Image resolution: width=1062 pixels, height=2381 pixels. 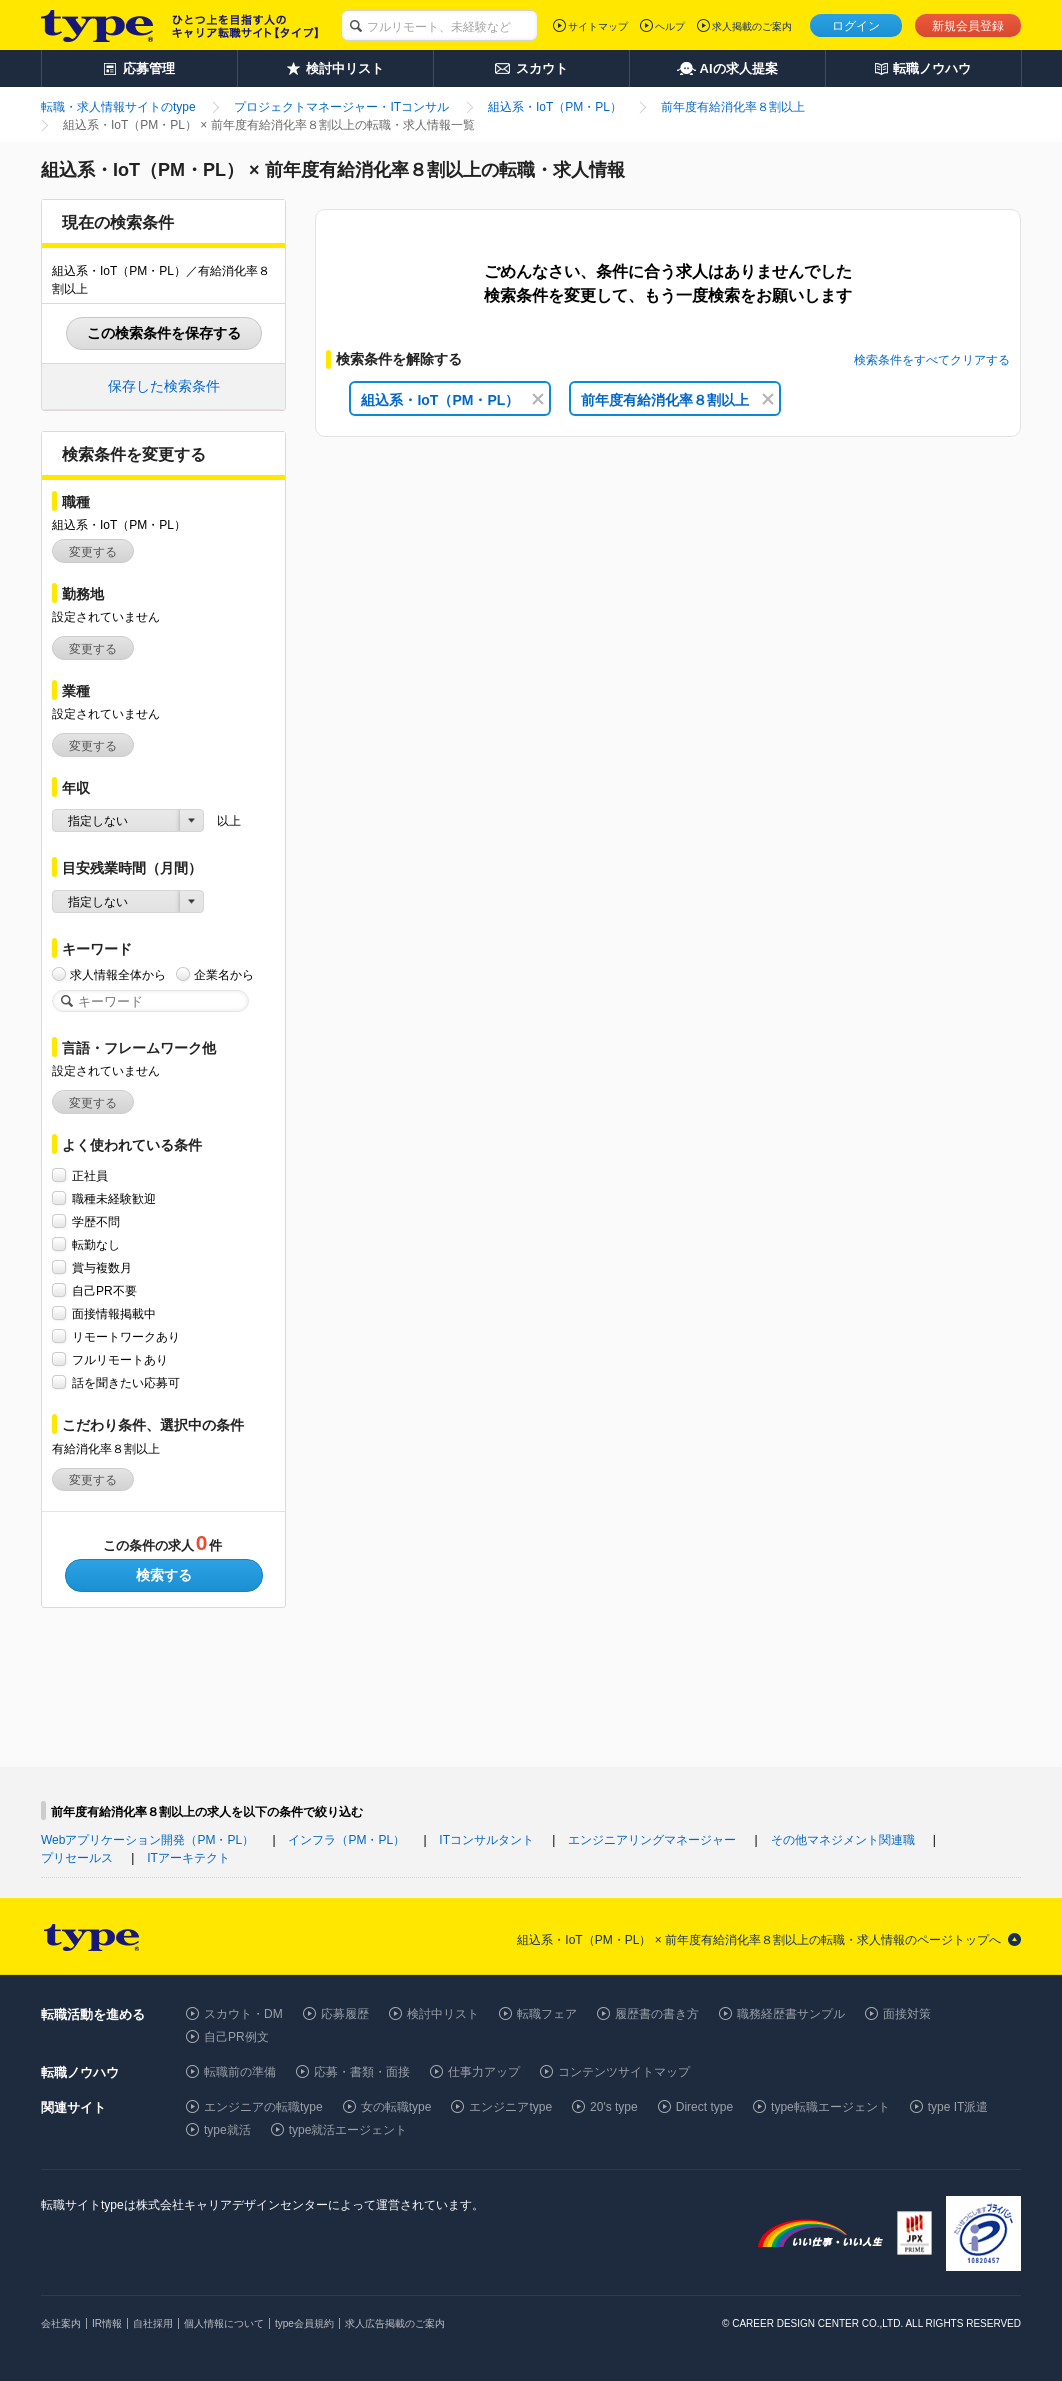 What do you see at coordinates (96, 1221) in the screenshot?
I see `学歴不問` at bounding box center [96, 1221].